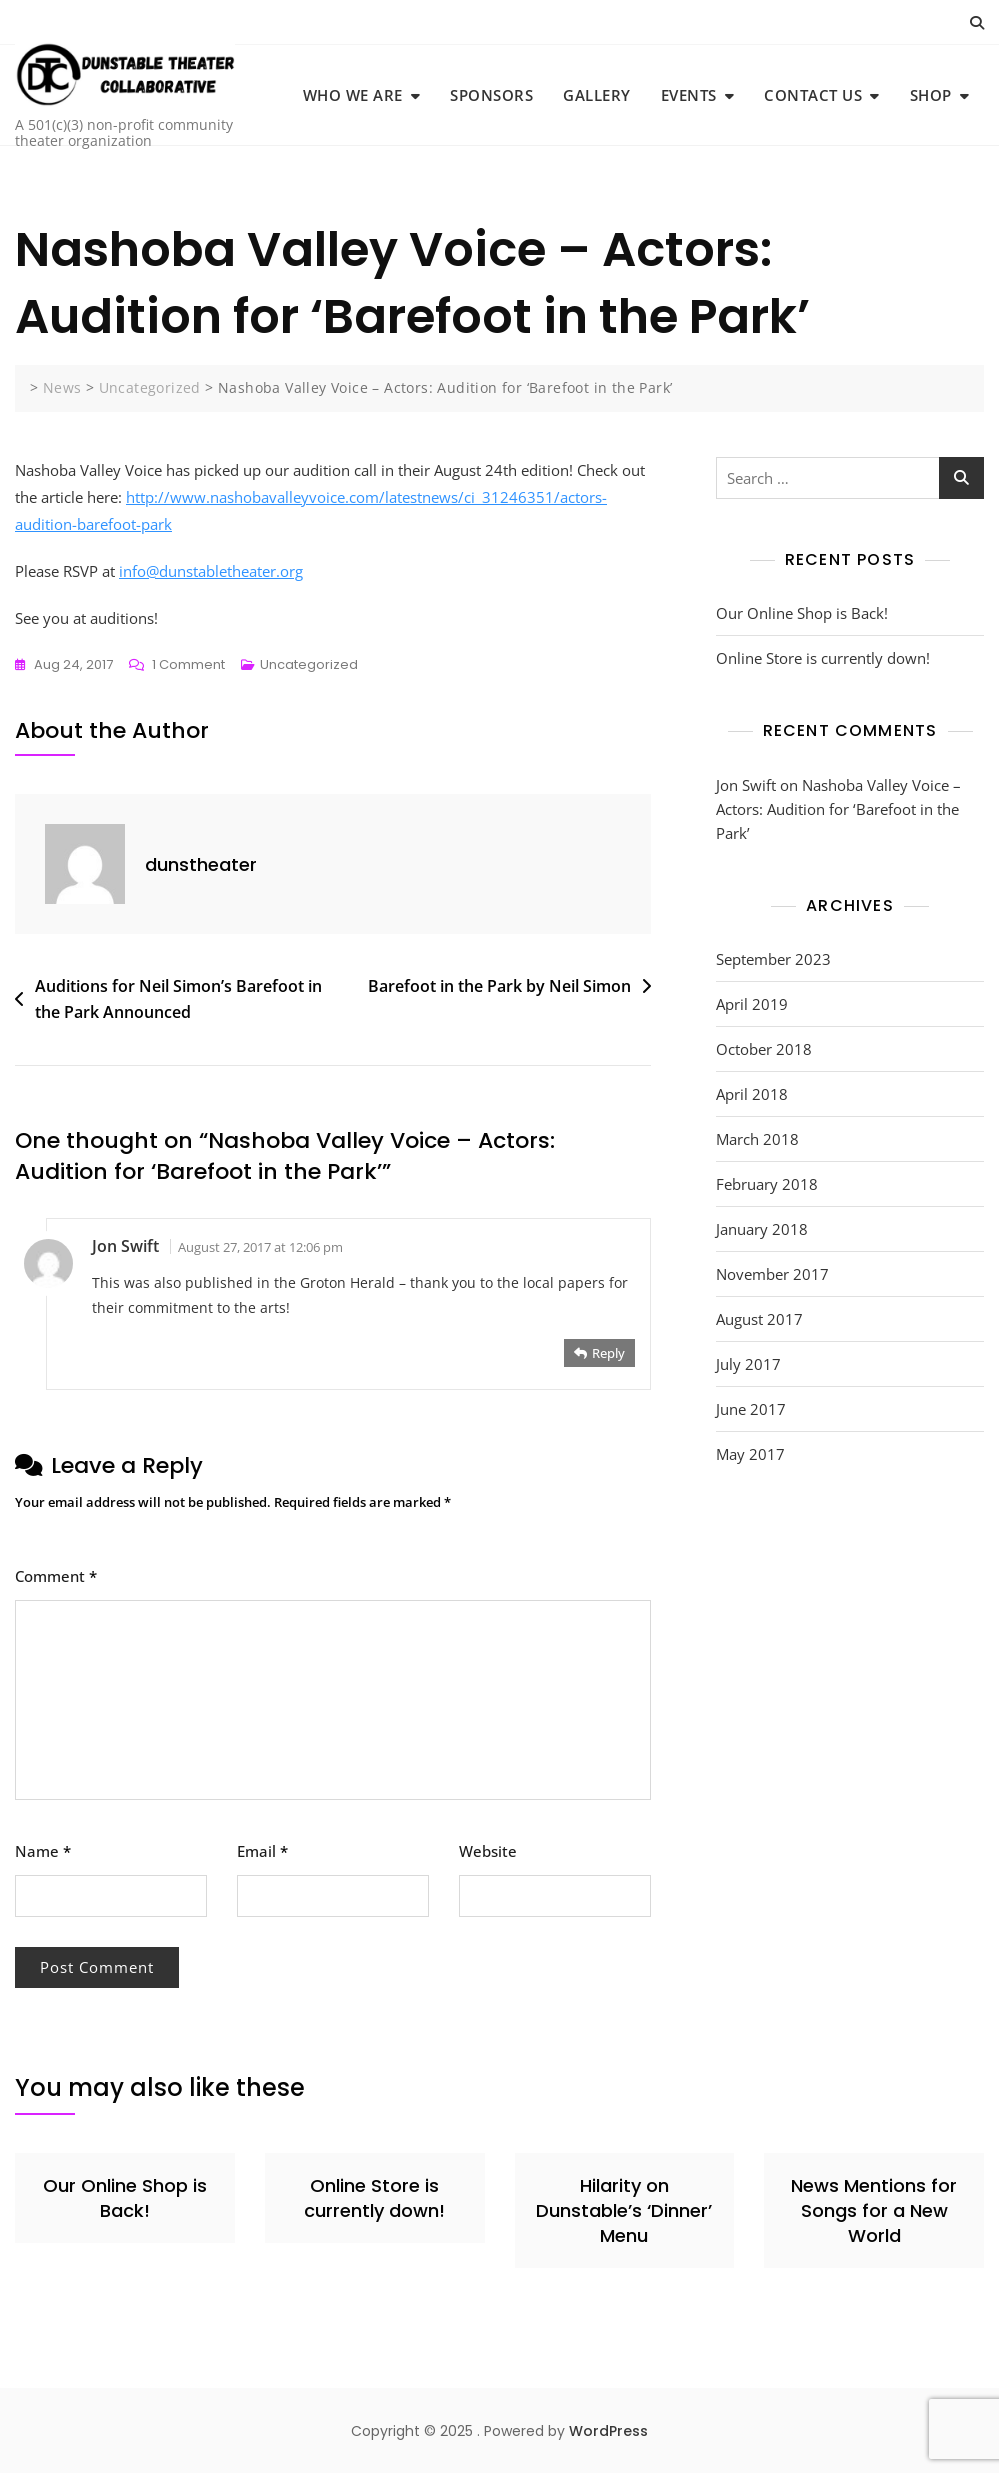 This screenshot has height=2473, width=999. What do you see at coordinates (773, 959) in the screenshot?
I see `September 2023` at bounding box center [773, 959].